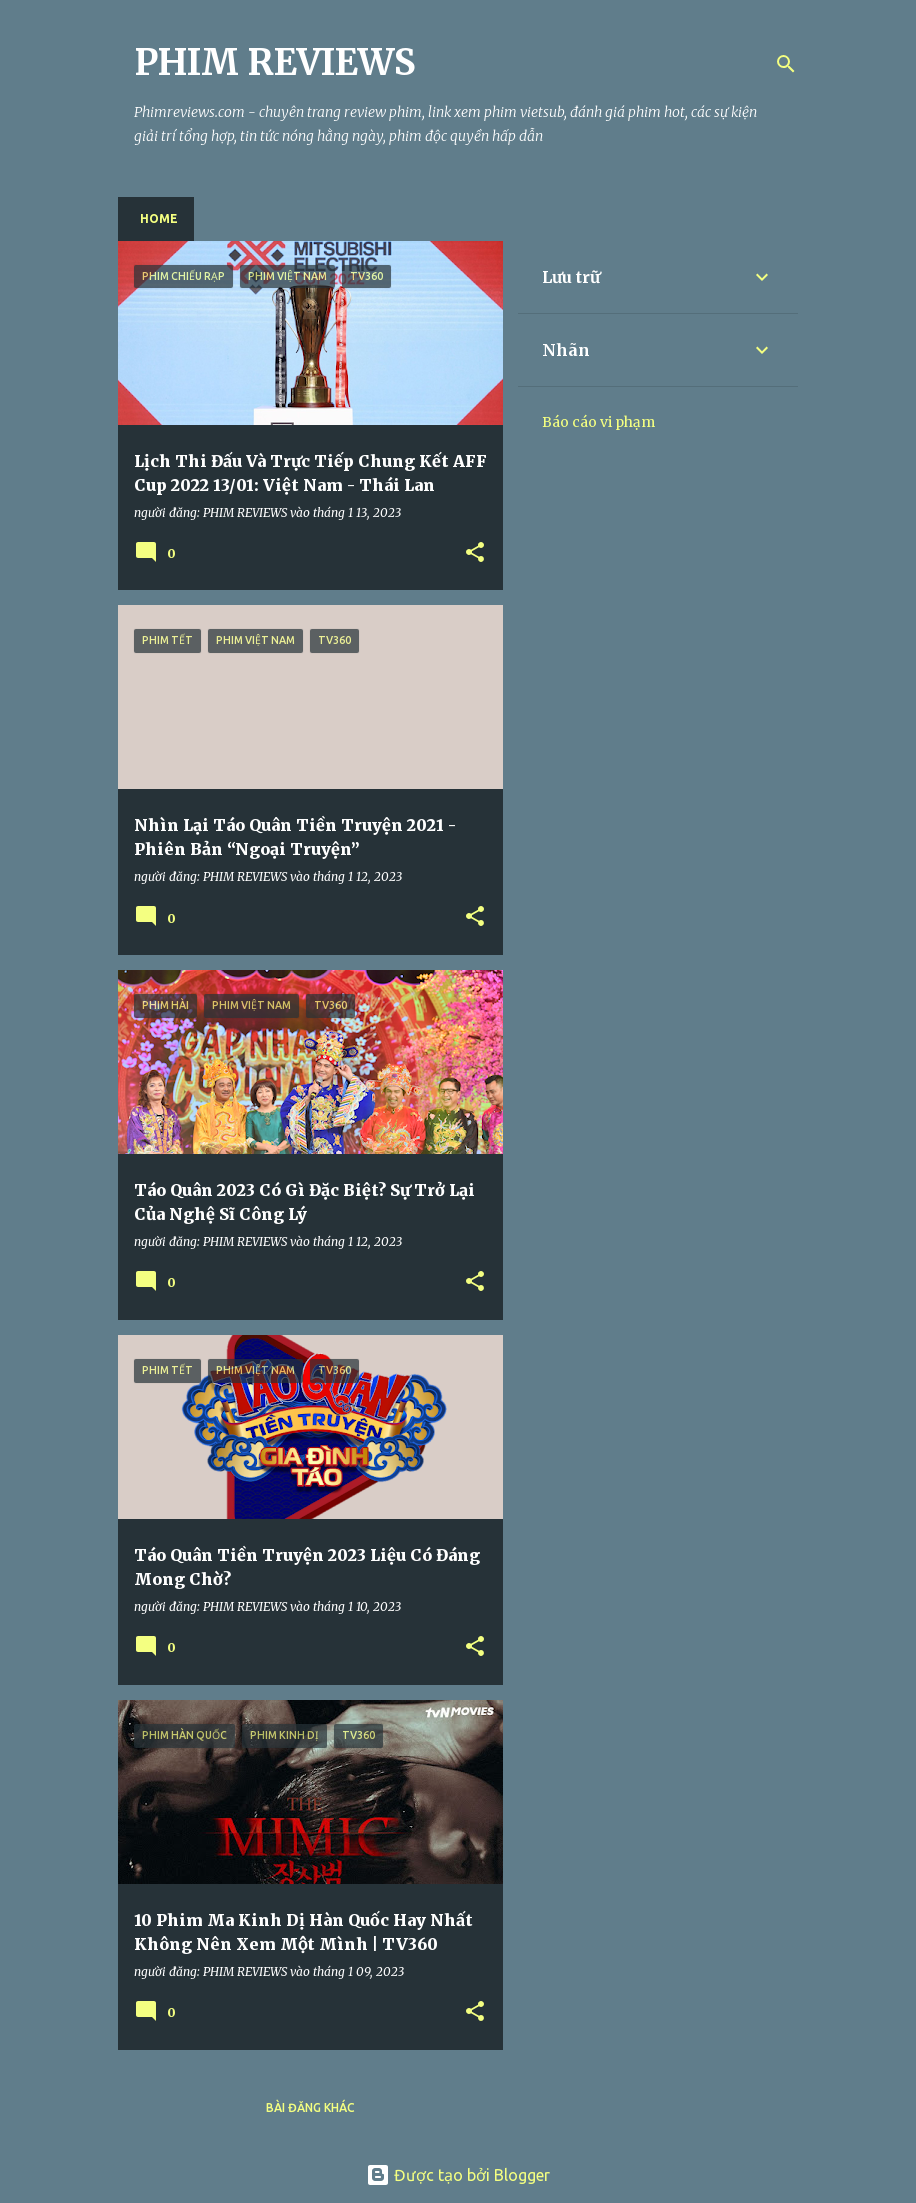  Describe the element at coordinates (598, 422) in the screenshot. I see `Báo cáo vi phạm` at that location.